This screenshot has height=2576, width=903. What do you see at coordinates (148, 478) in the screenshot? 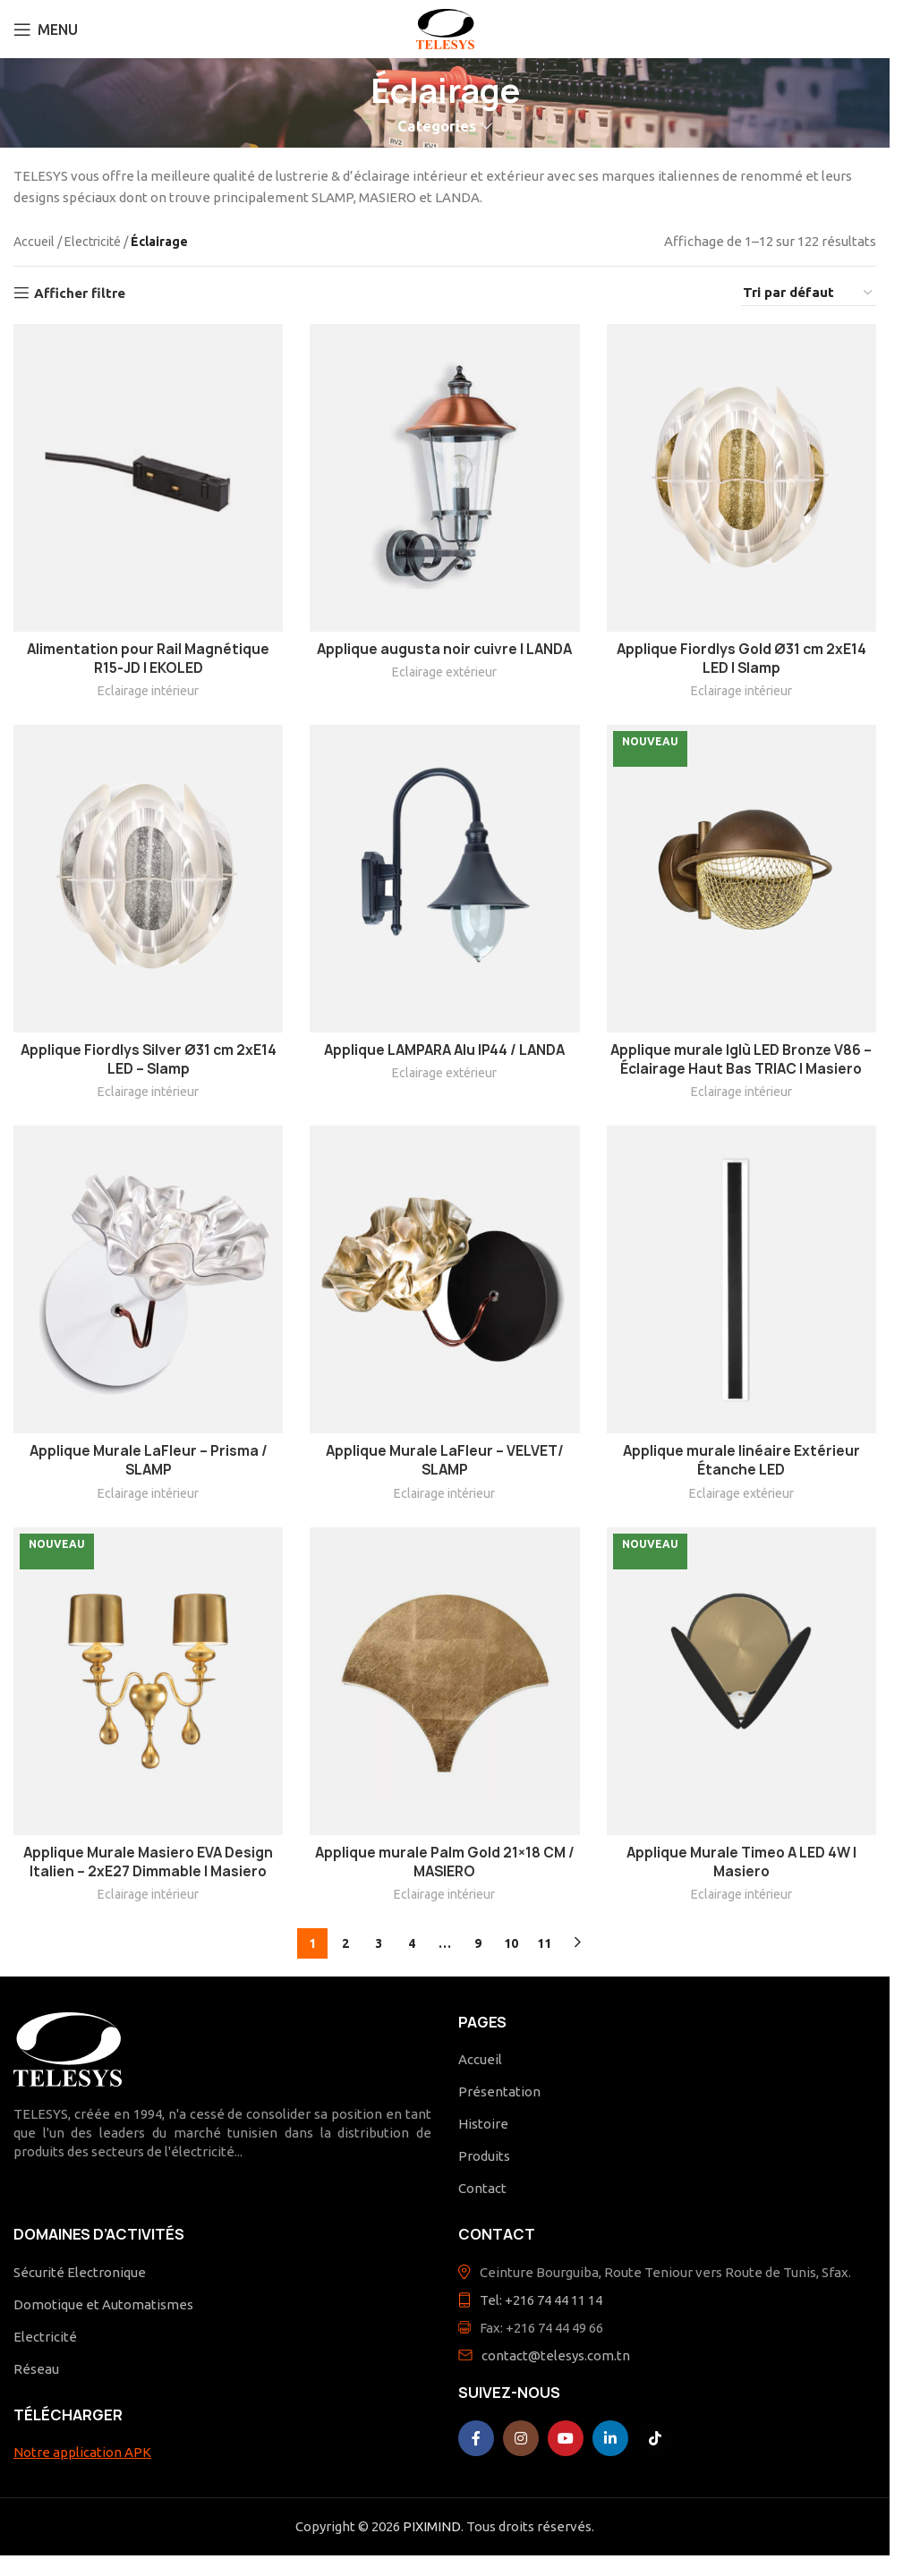
I see `[Alimentation pour Rail Magnétique R15-JD | EKOLED]` at bounding box center [148, 478].